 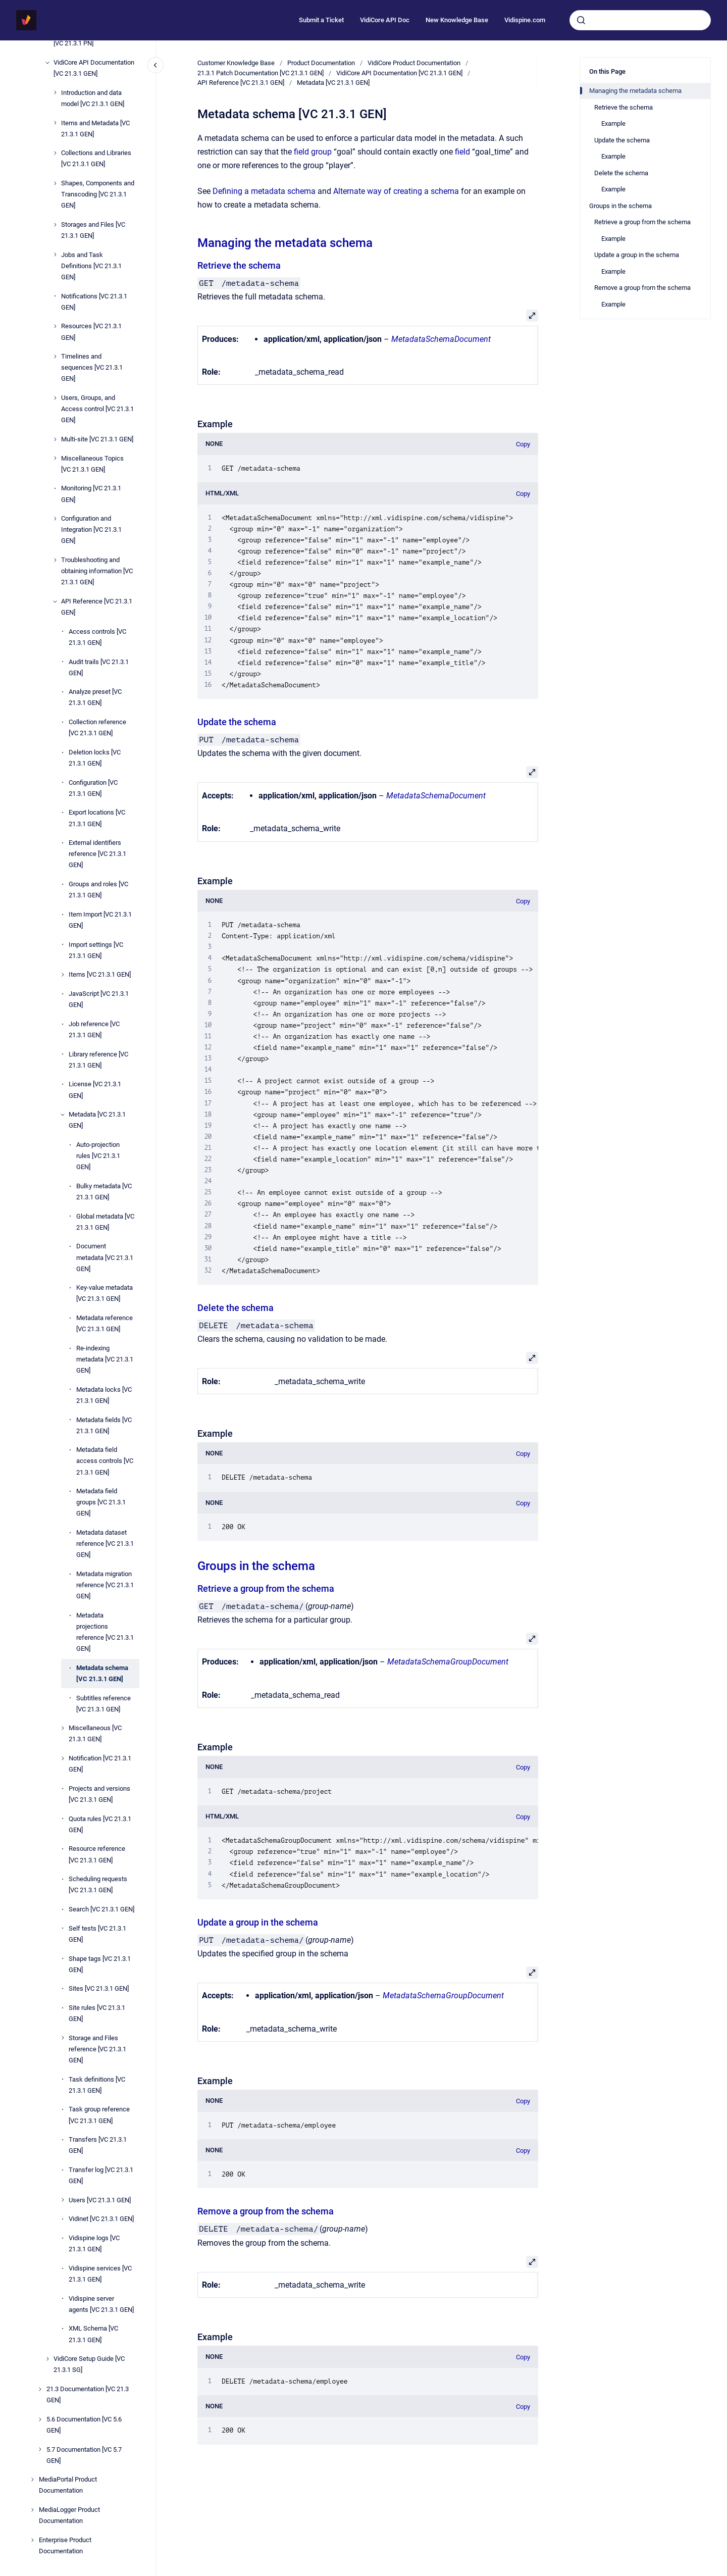 I want to click on [5.7 Documentation [VC 5.7 GEN]], so click(x=40, y=2449).